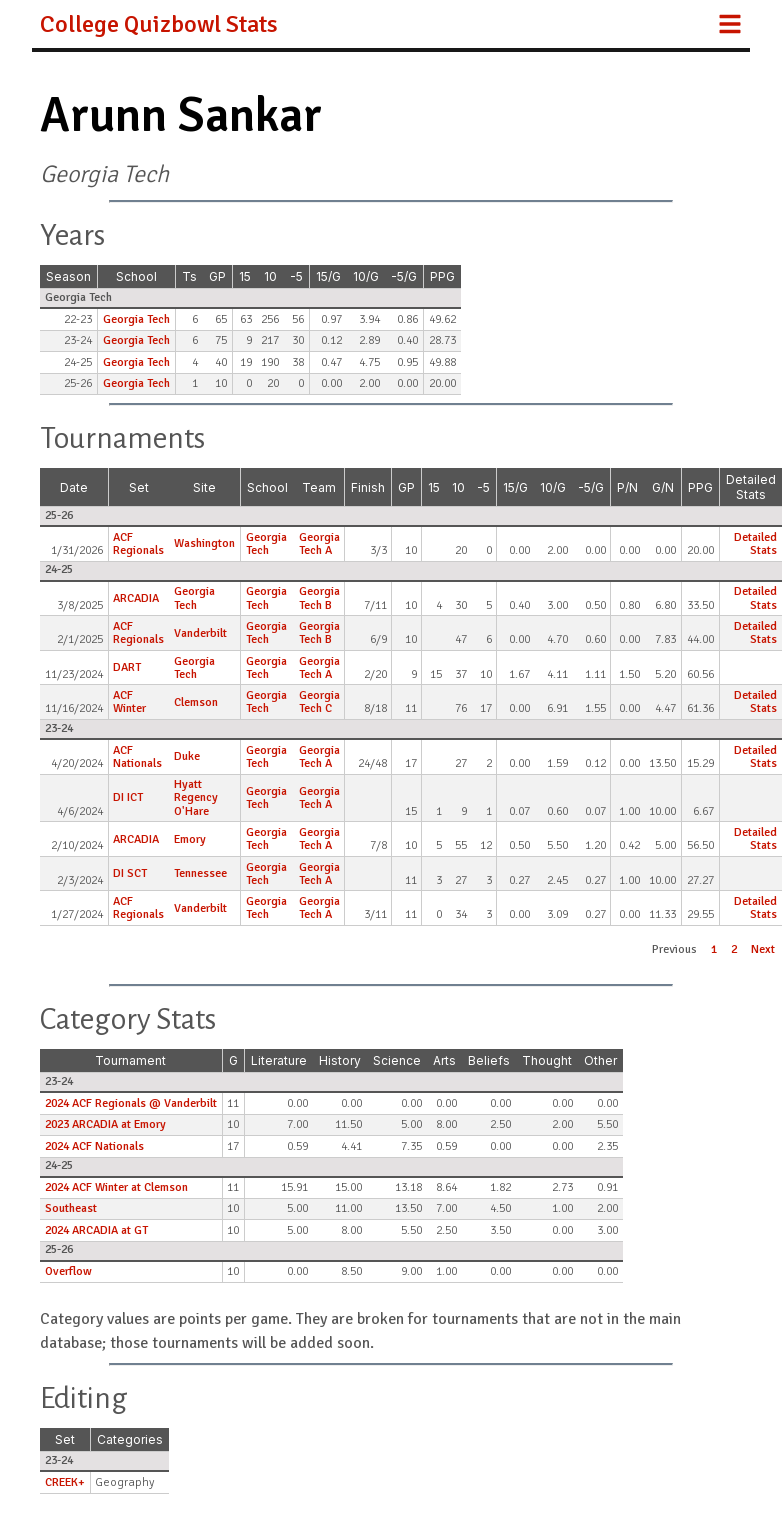  Describe the element at coordinates (328, 276) in the screenshot. I see `15/G` at that location.